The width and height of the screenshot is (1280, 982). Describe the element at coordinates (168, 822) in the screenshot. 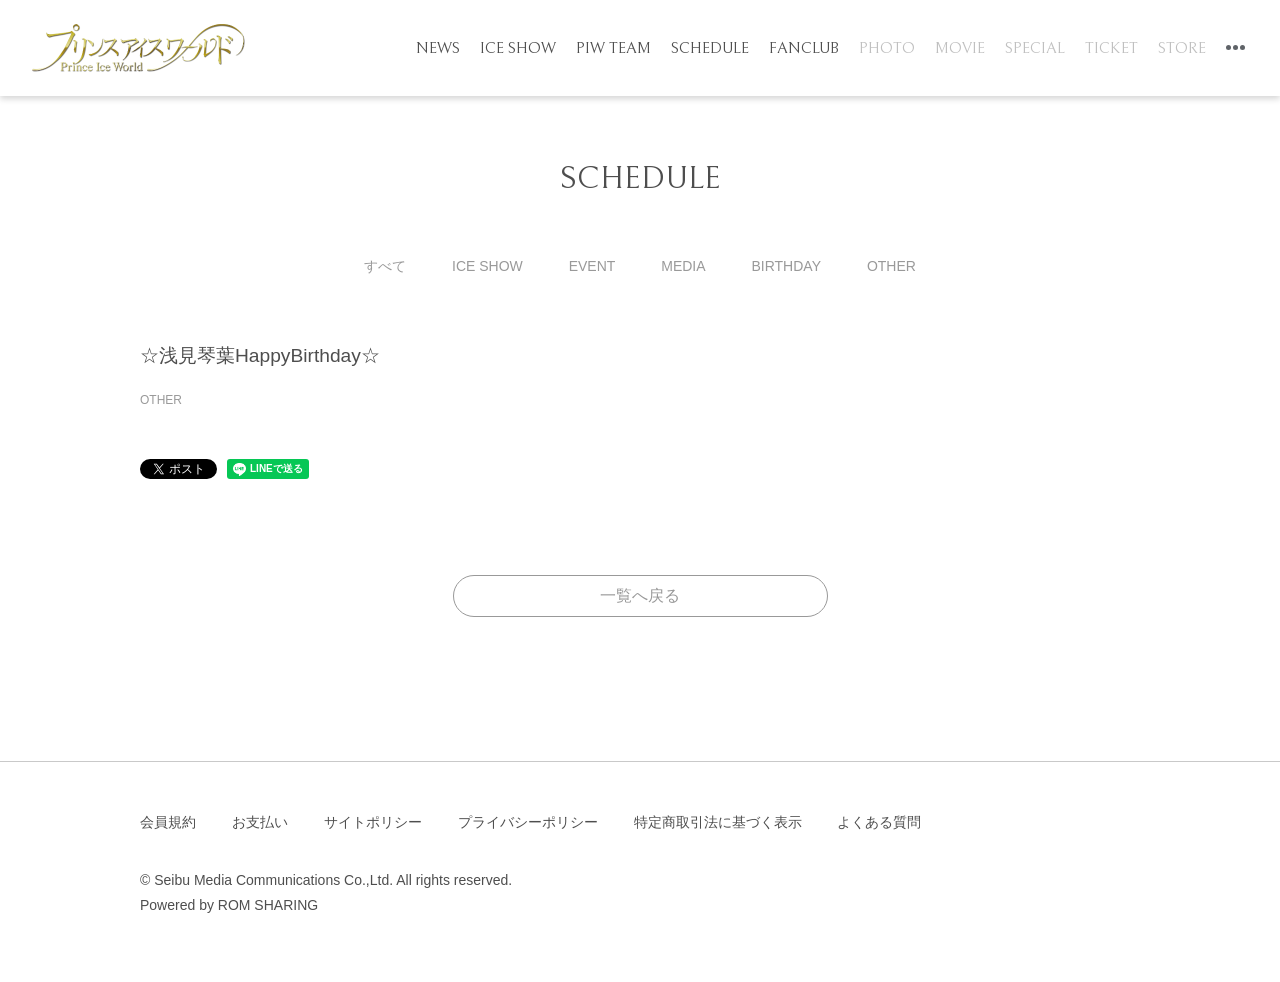

I see `会員規約` at that location.